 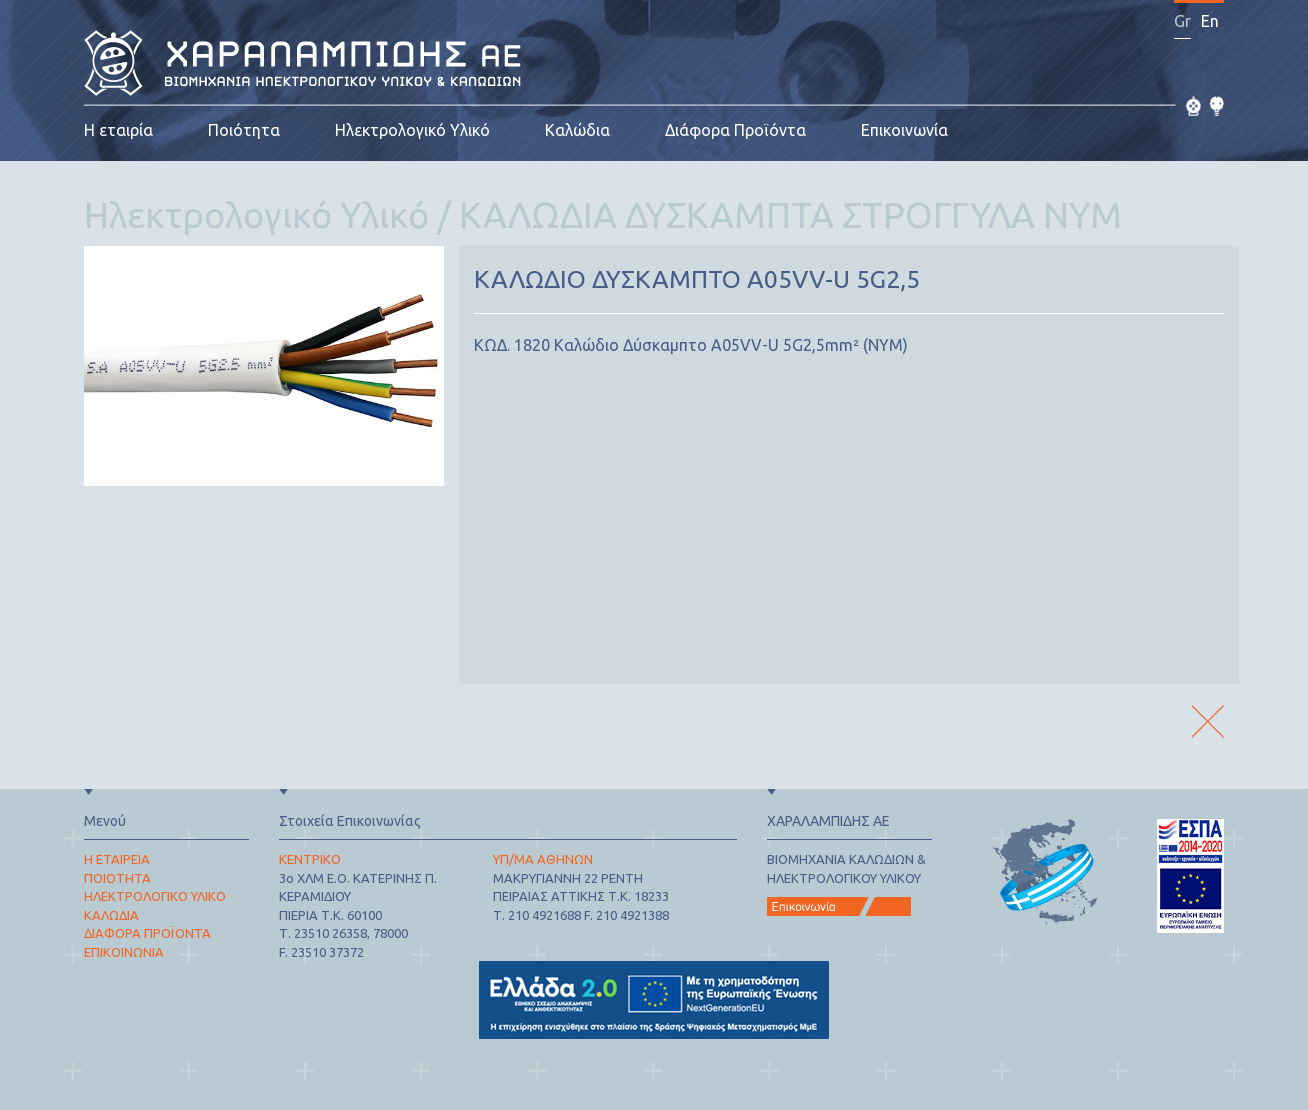 What do you see at coordinates (244, 130) in the screenshot?
I see `Ποιότητα` at bounding box center [244, 130].